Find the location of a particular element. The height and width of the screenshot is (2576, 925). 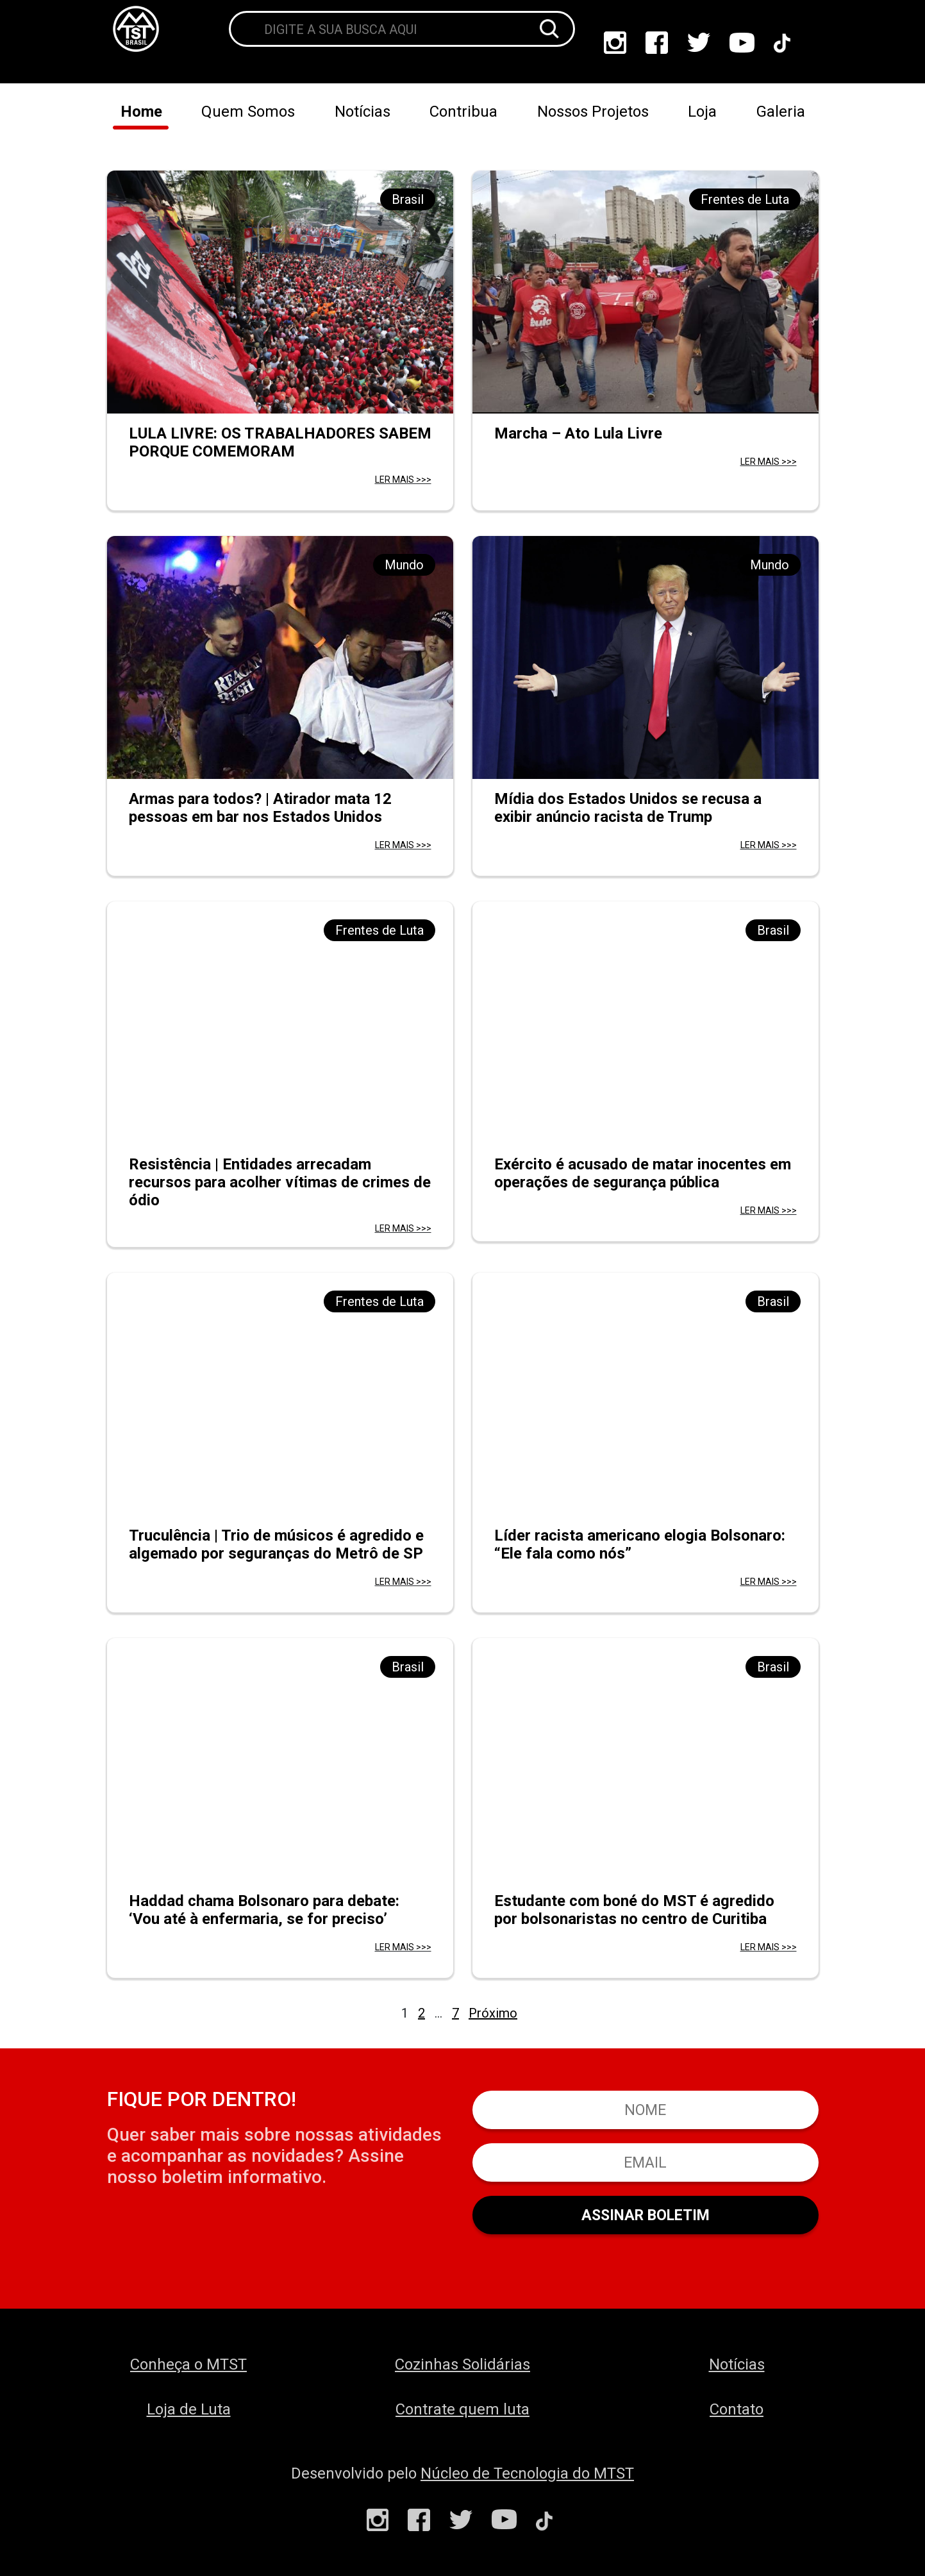

Home is located at coordinates (141, 112).